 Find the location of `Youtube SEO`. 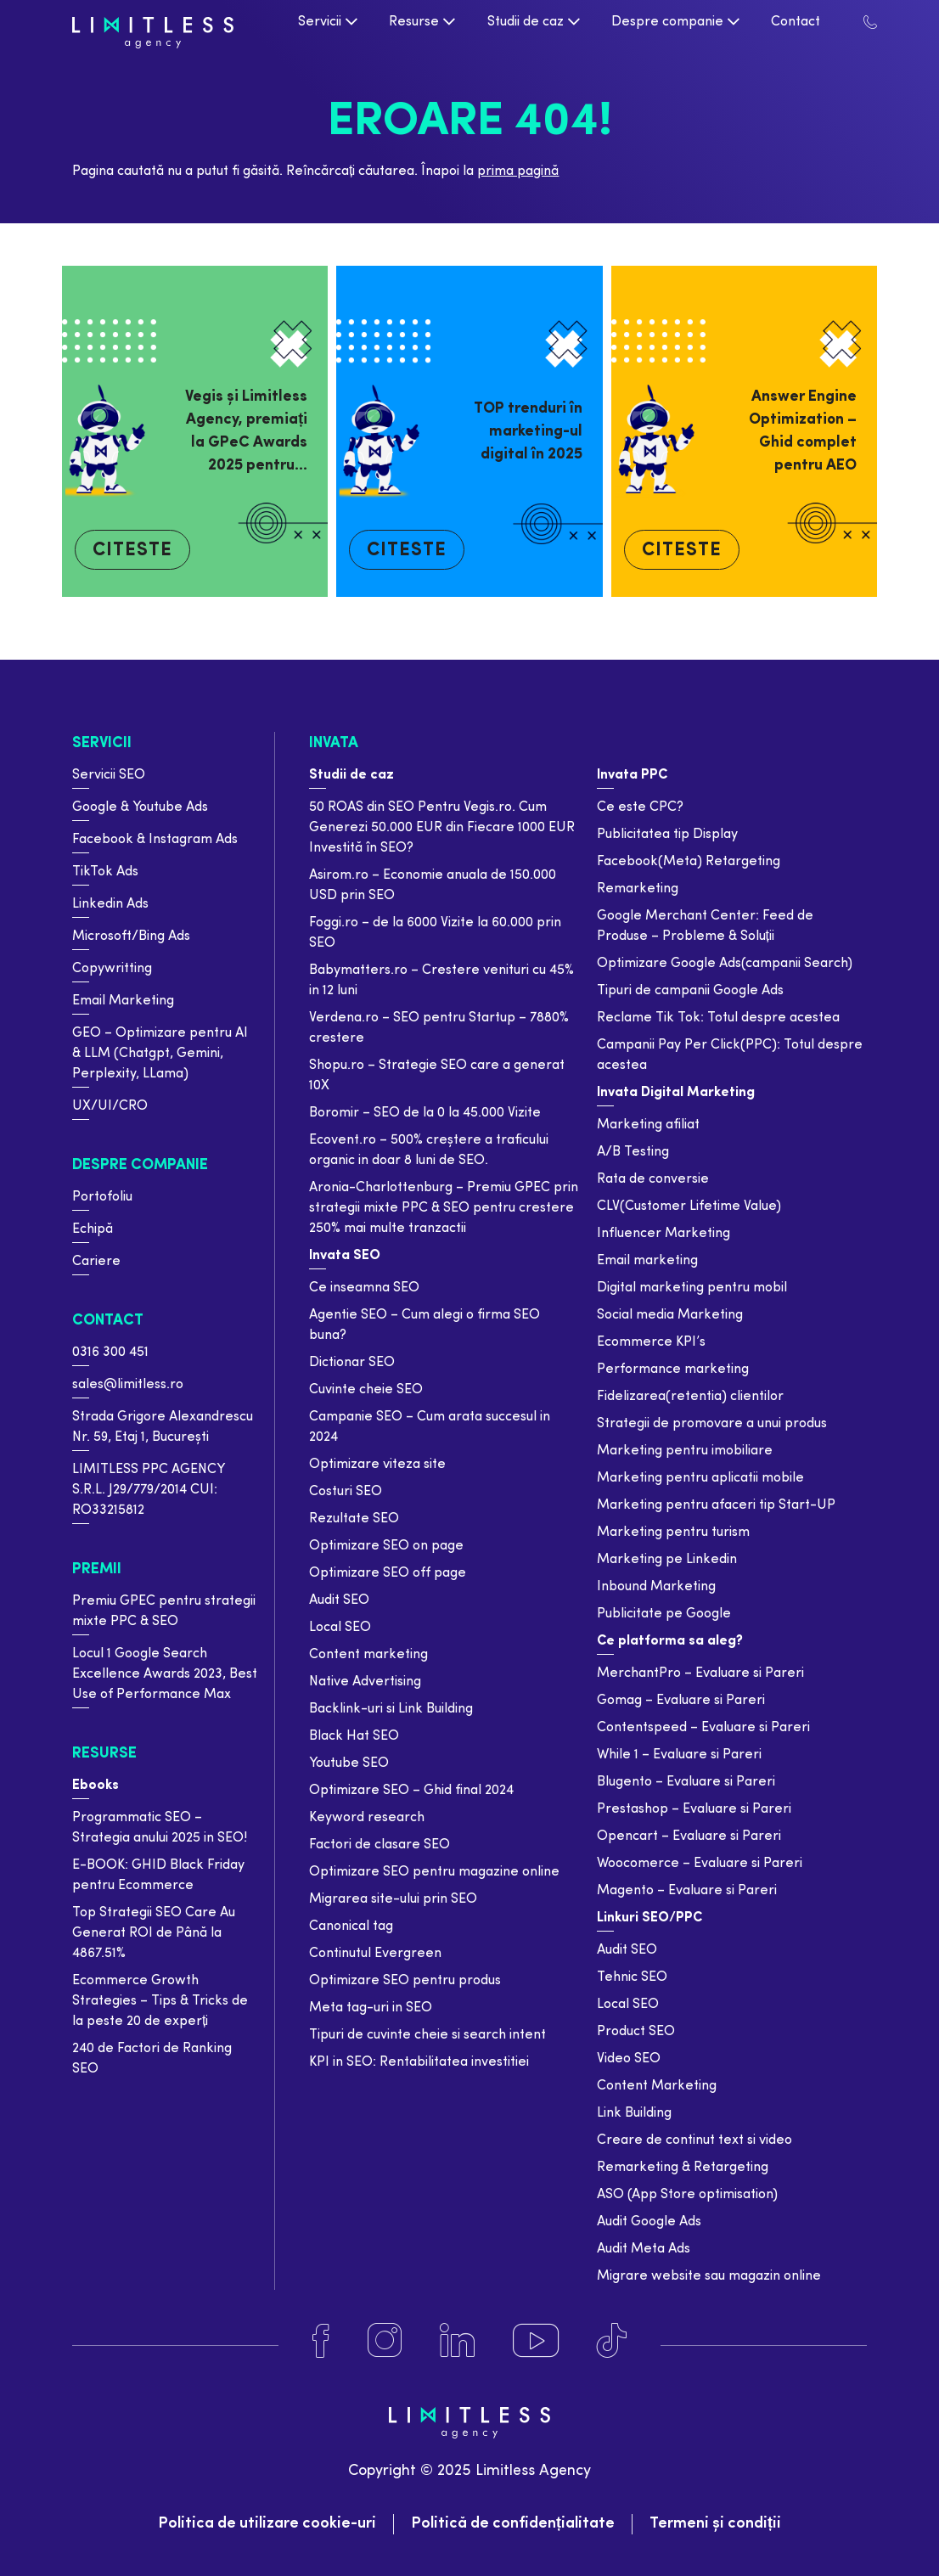

Youtube SEO is located at coordinates (349, 1763).